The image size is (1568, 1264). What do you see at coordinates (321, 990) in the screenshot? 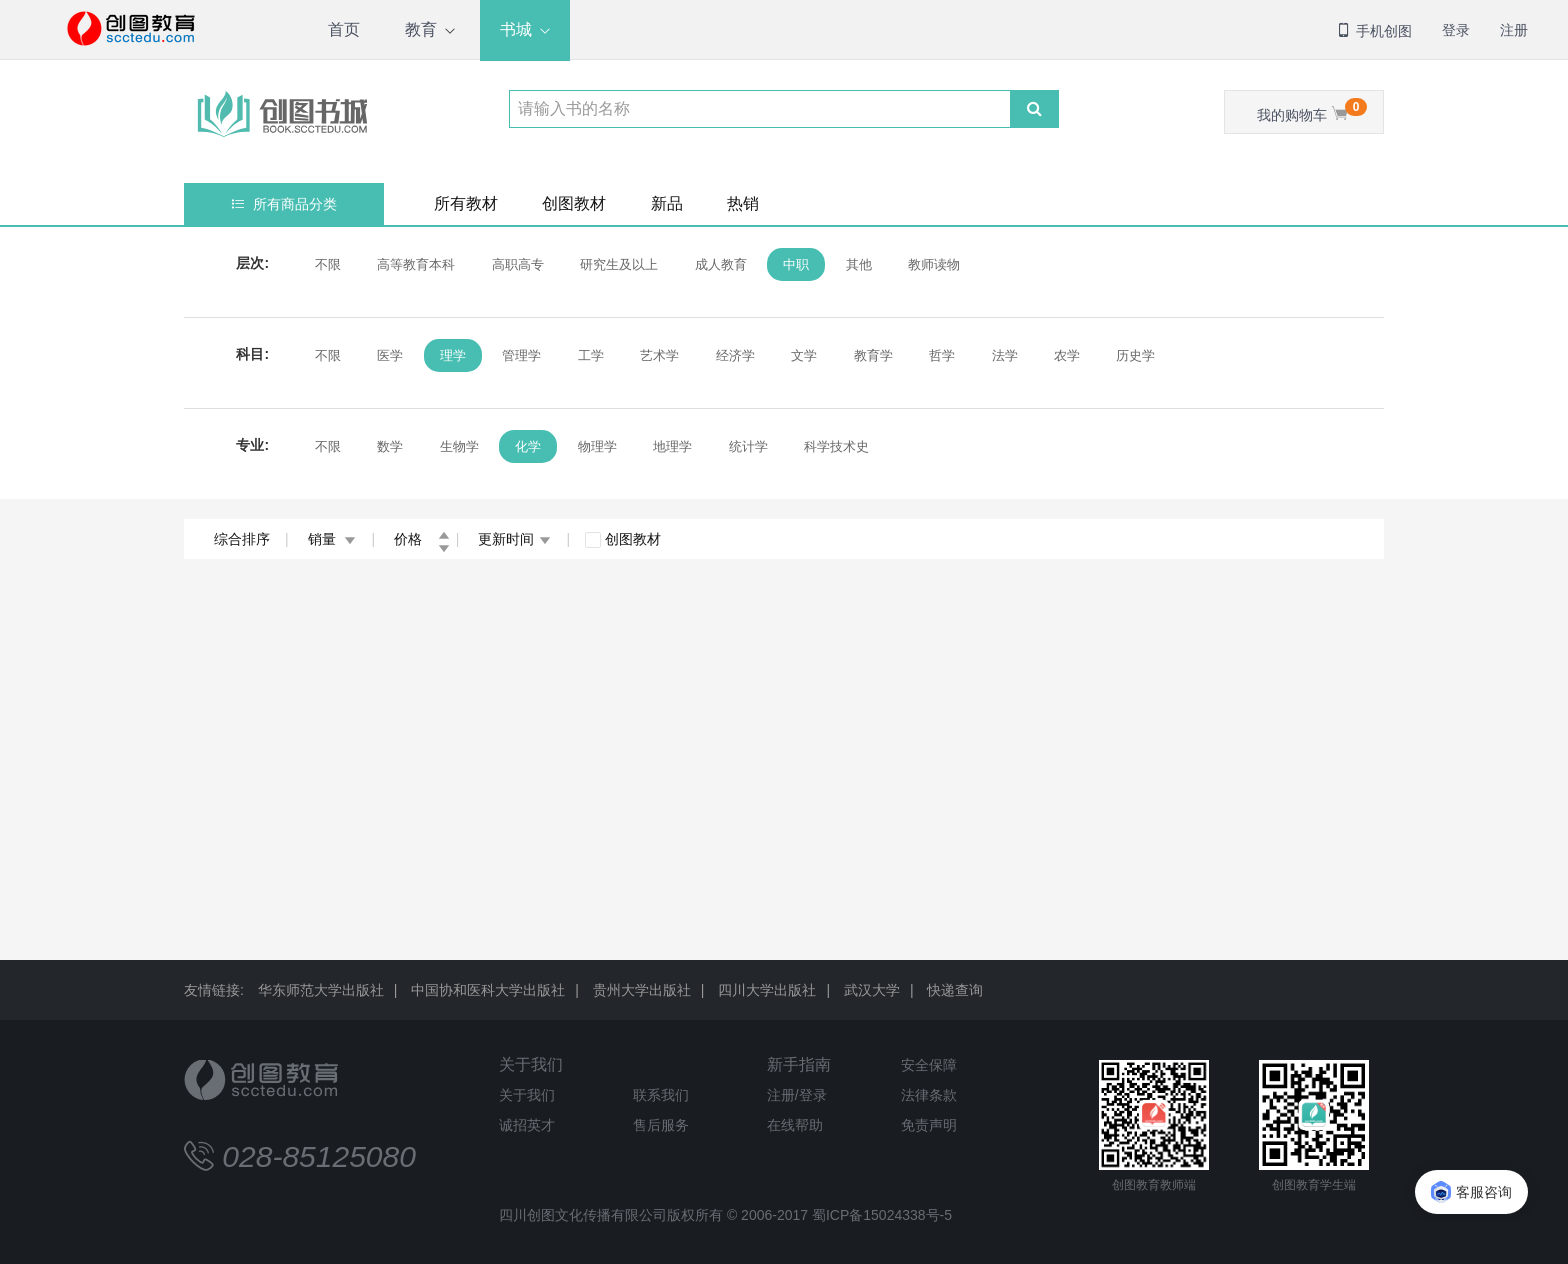
I see `华东师范大学出版社` at bounding box center [321, 990].